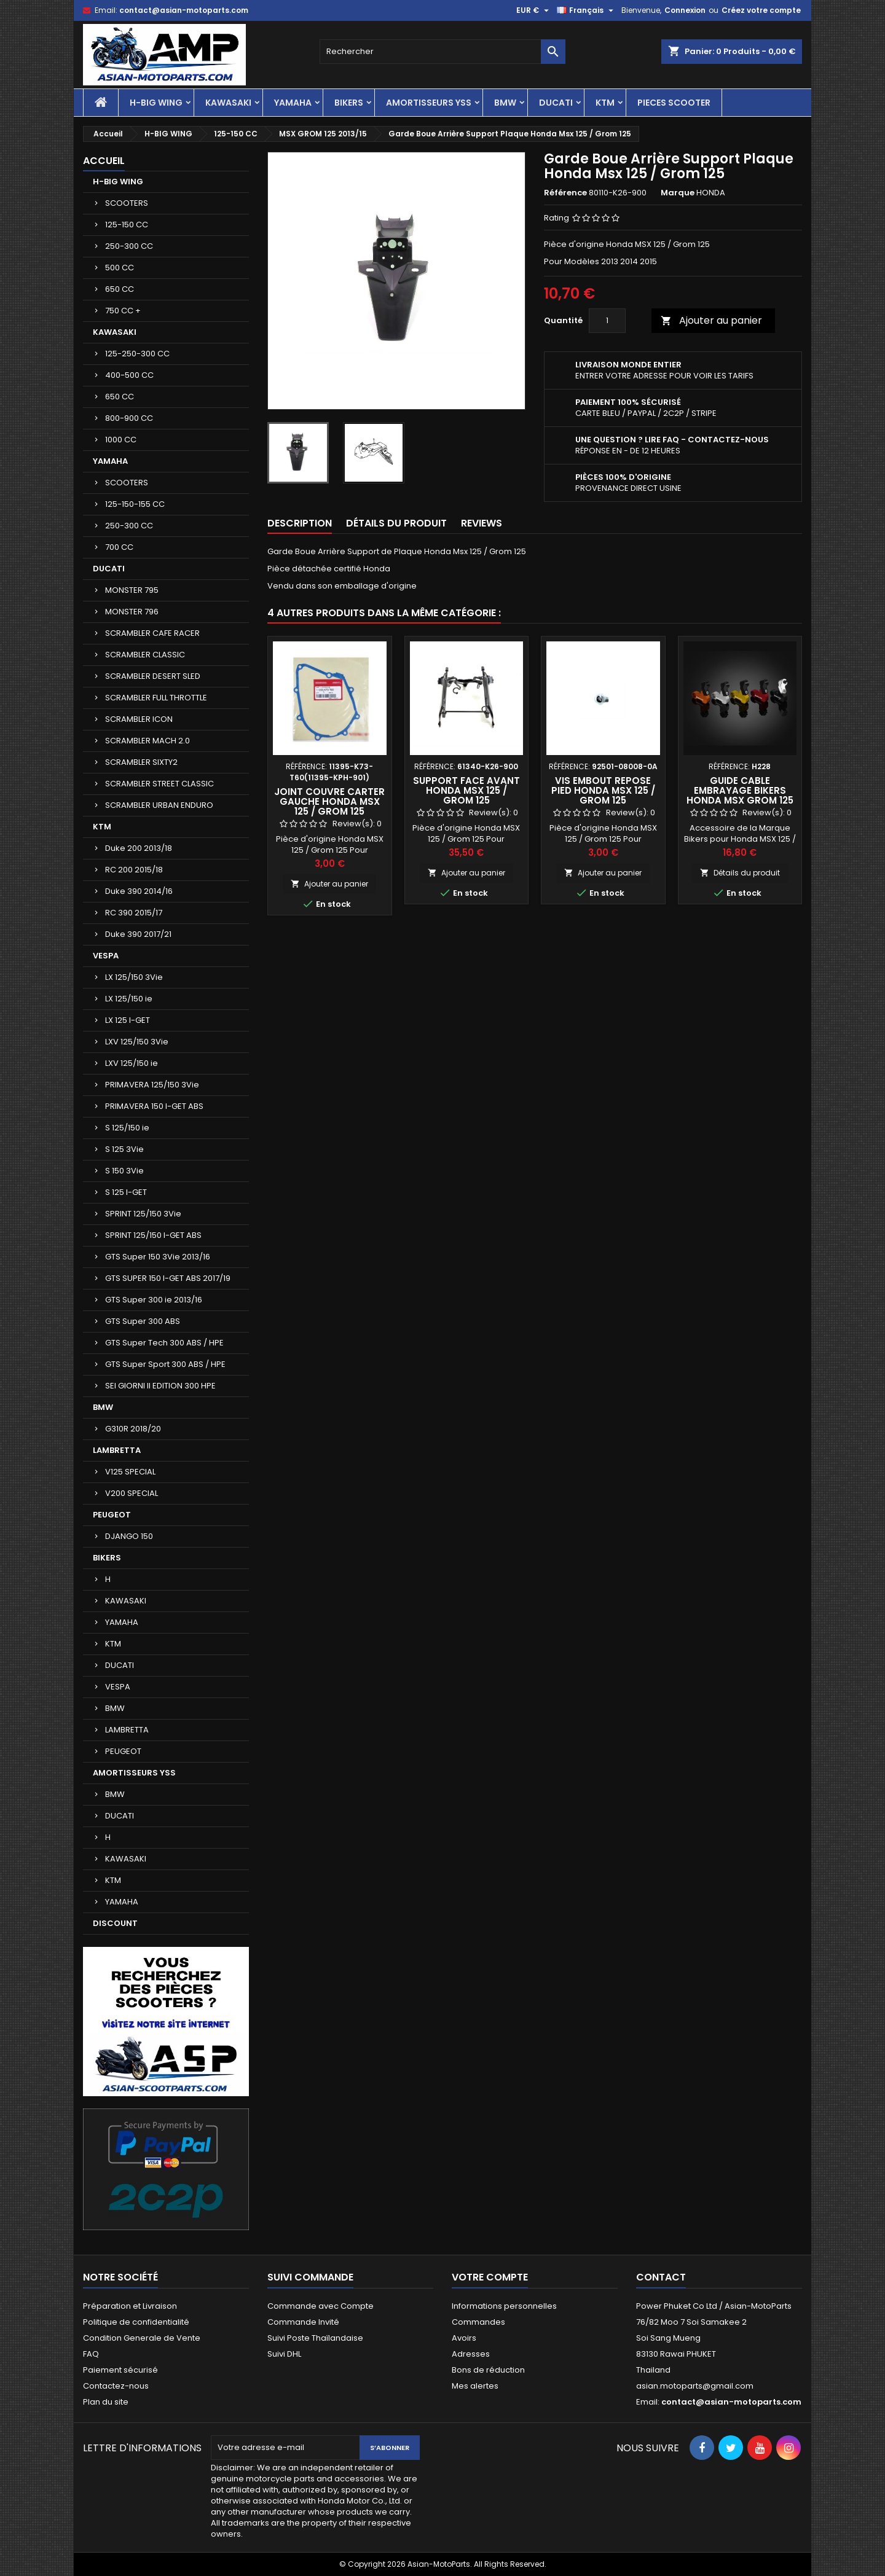 Image resolution: width=885 pixels, height=2576 pixels. I want to click on V200 SPECIAL, so click(131, 1493).